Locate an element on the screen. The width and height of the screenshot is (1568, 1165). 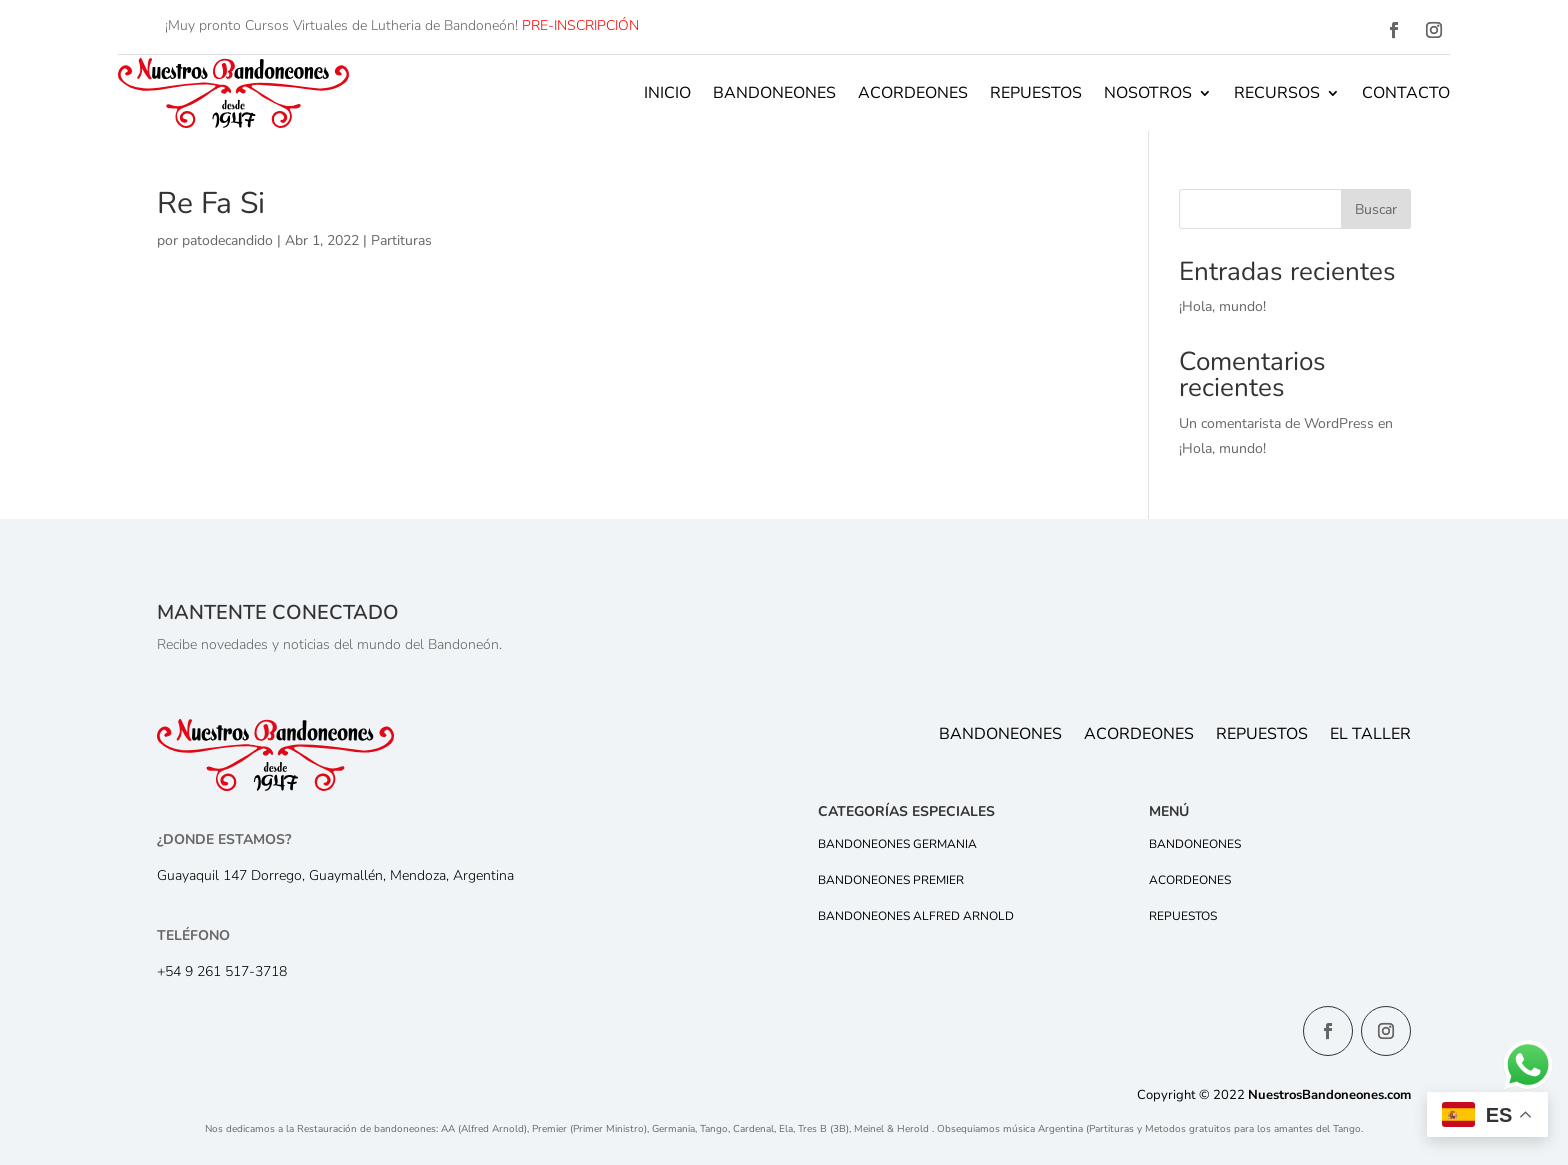
Bandoneones is located at coordinates (774, 93).